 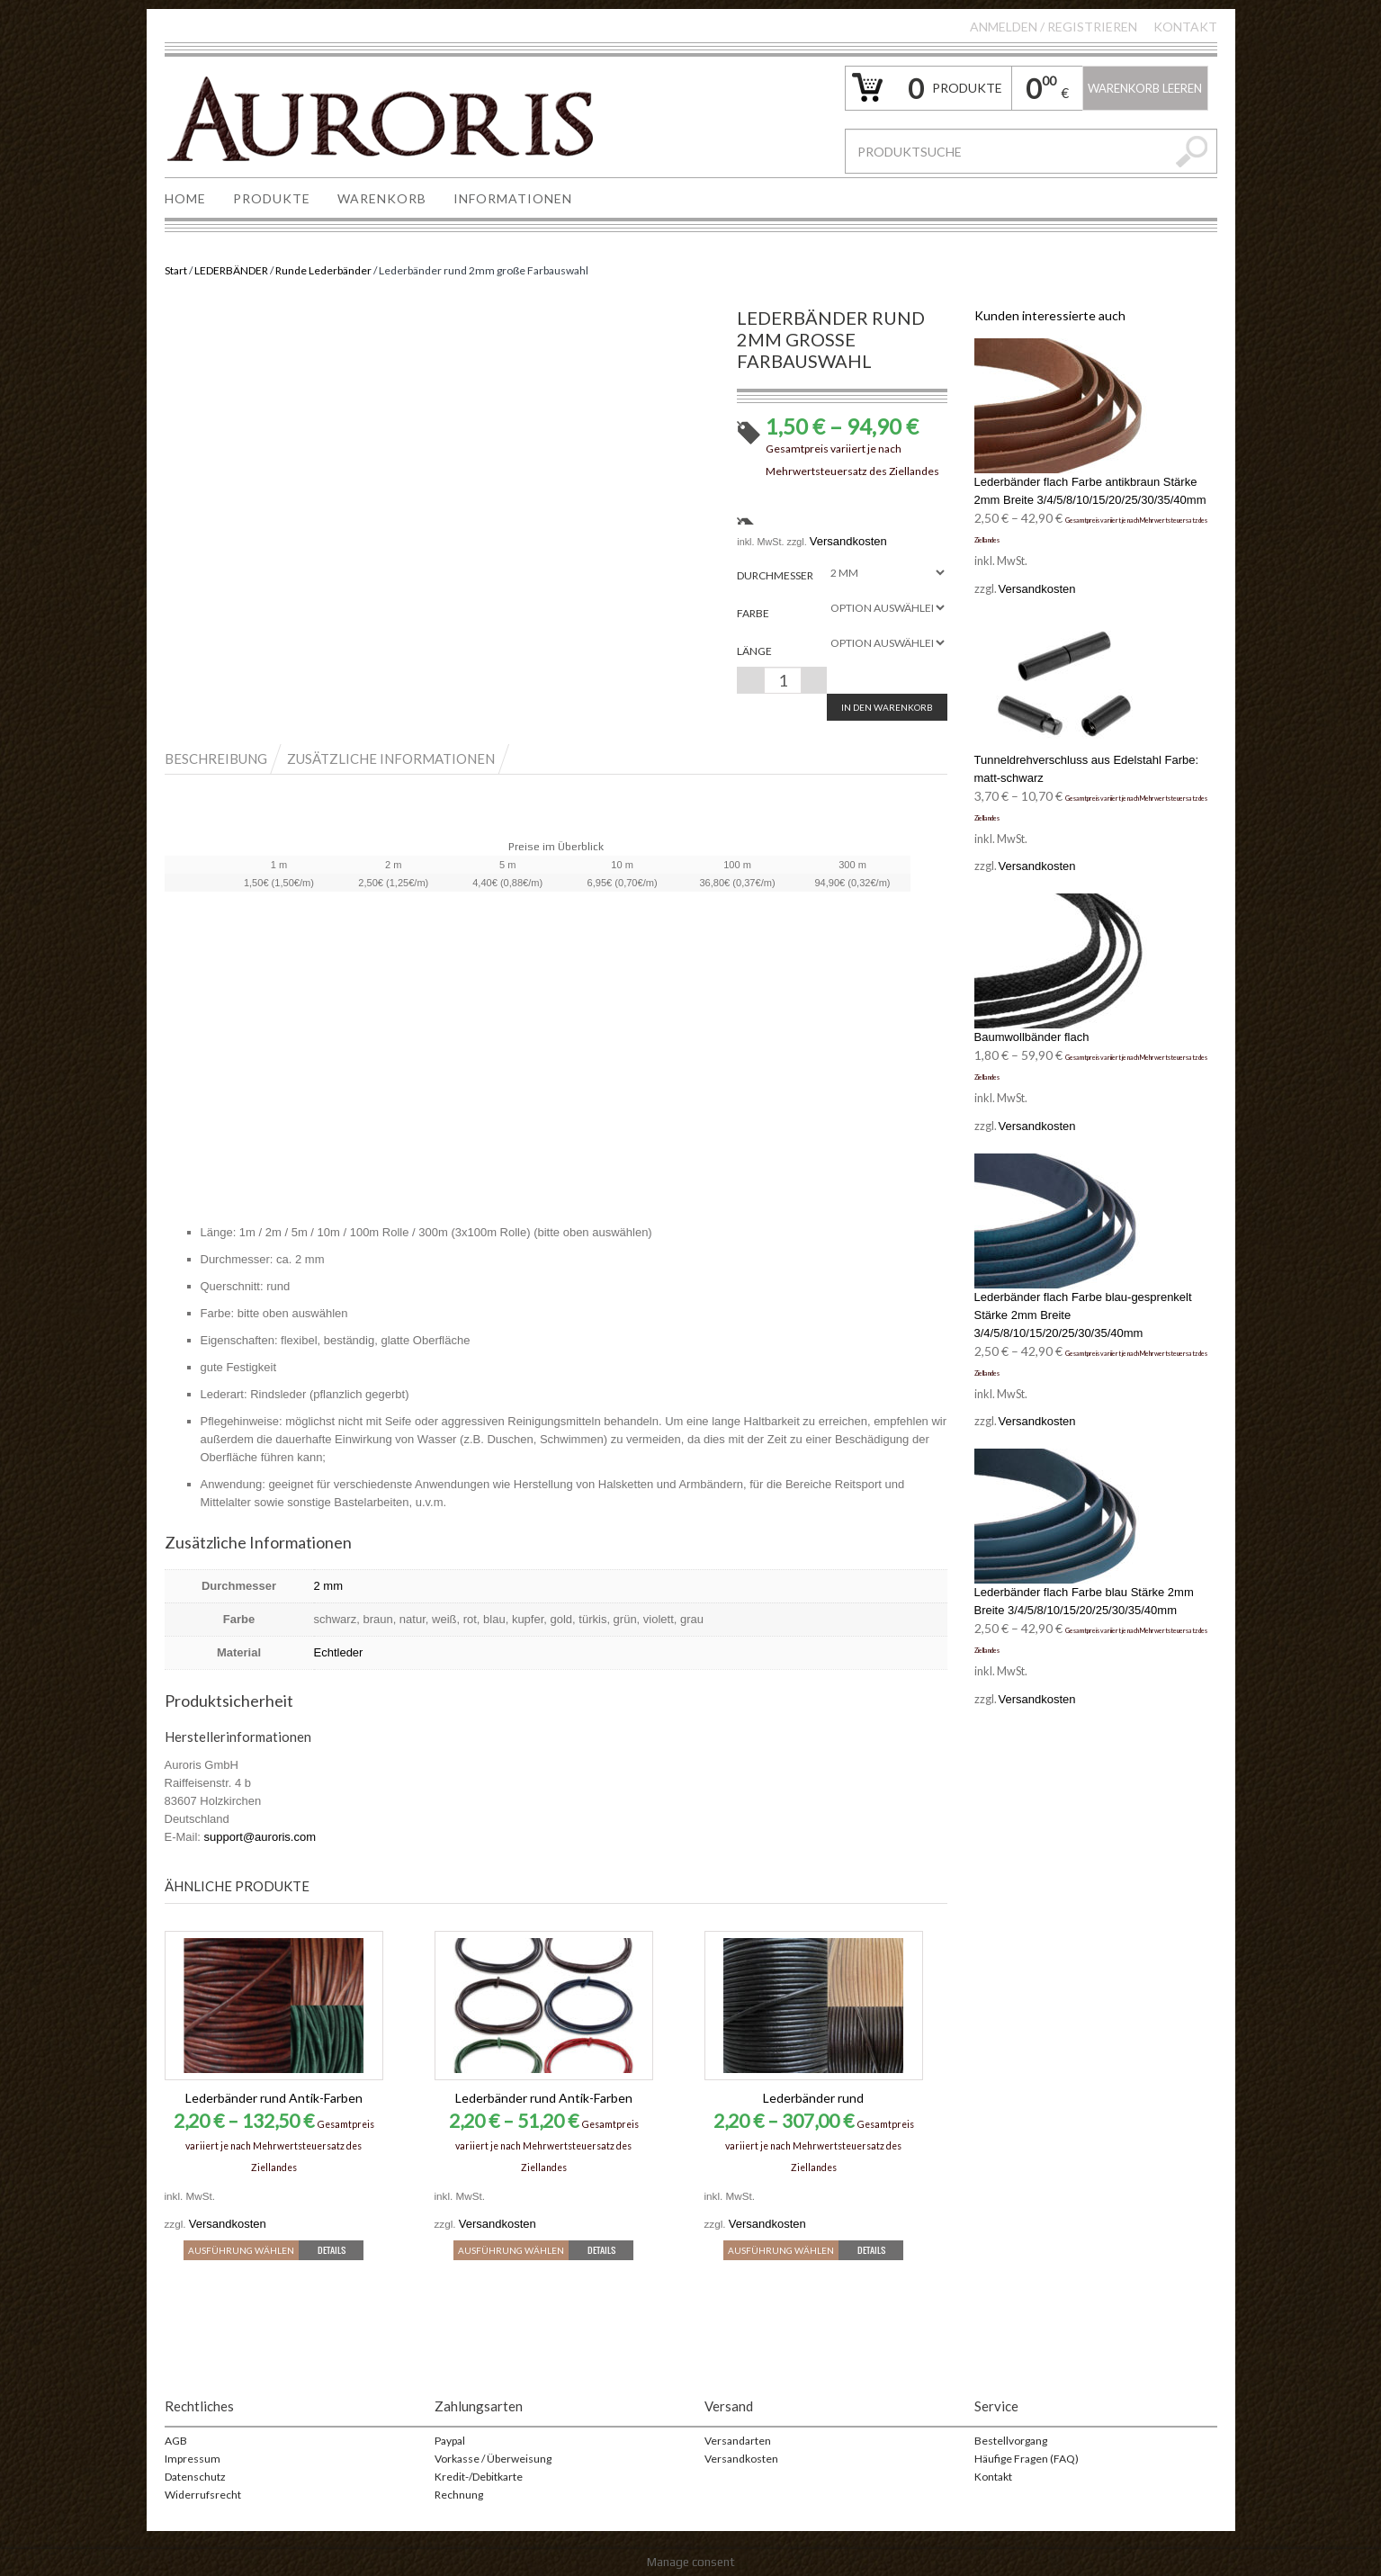 I want to click on Datenschutz, so click(x=195, y=2476).